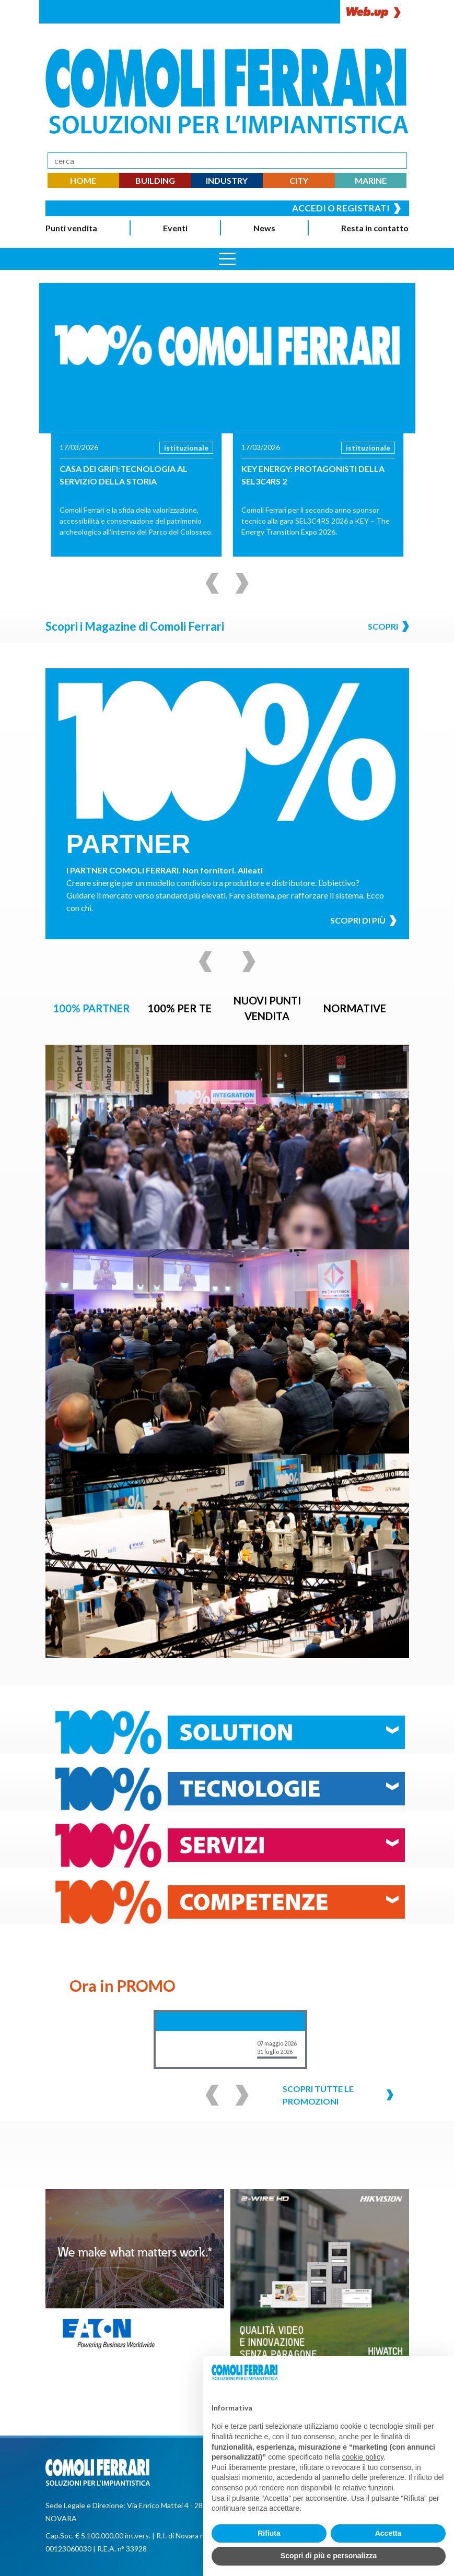 This screenshot has height=2576, width=454. I want to click on NUOVI PUNTI VENDITA, so click(266, 1008).